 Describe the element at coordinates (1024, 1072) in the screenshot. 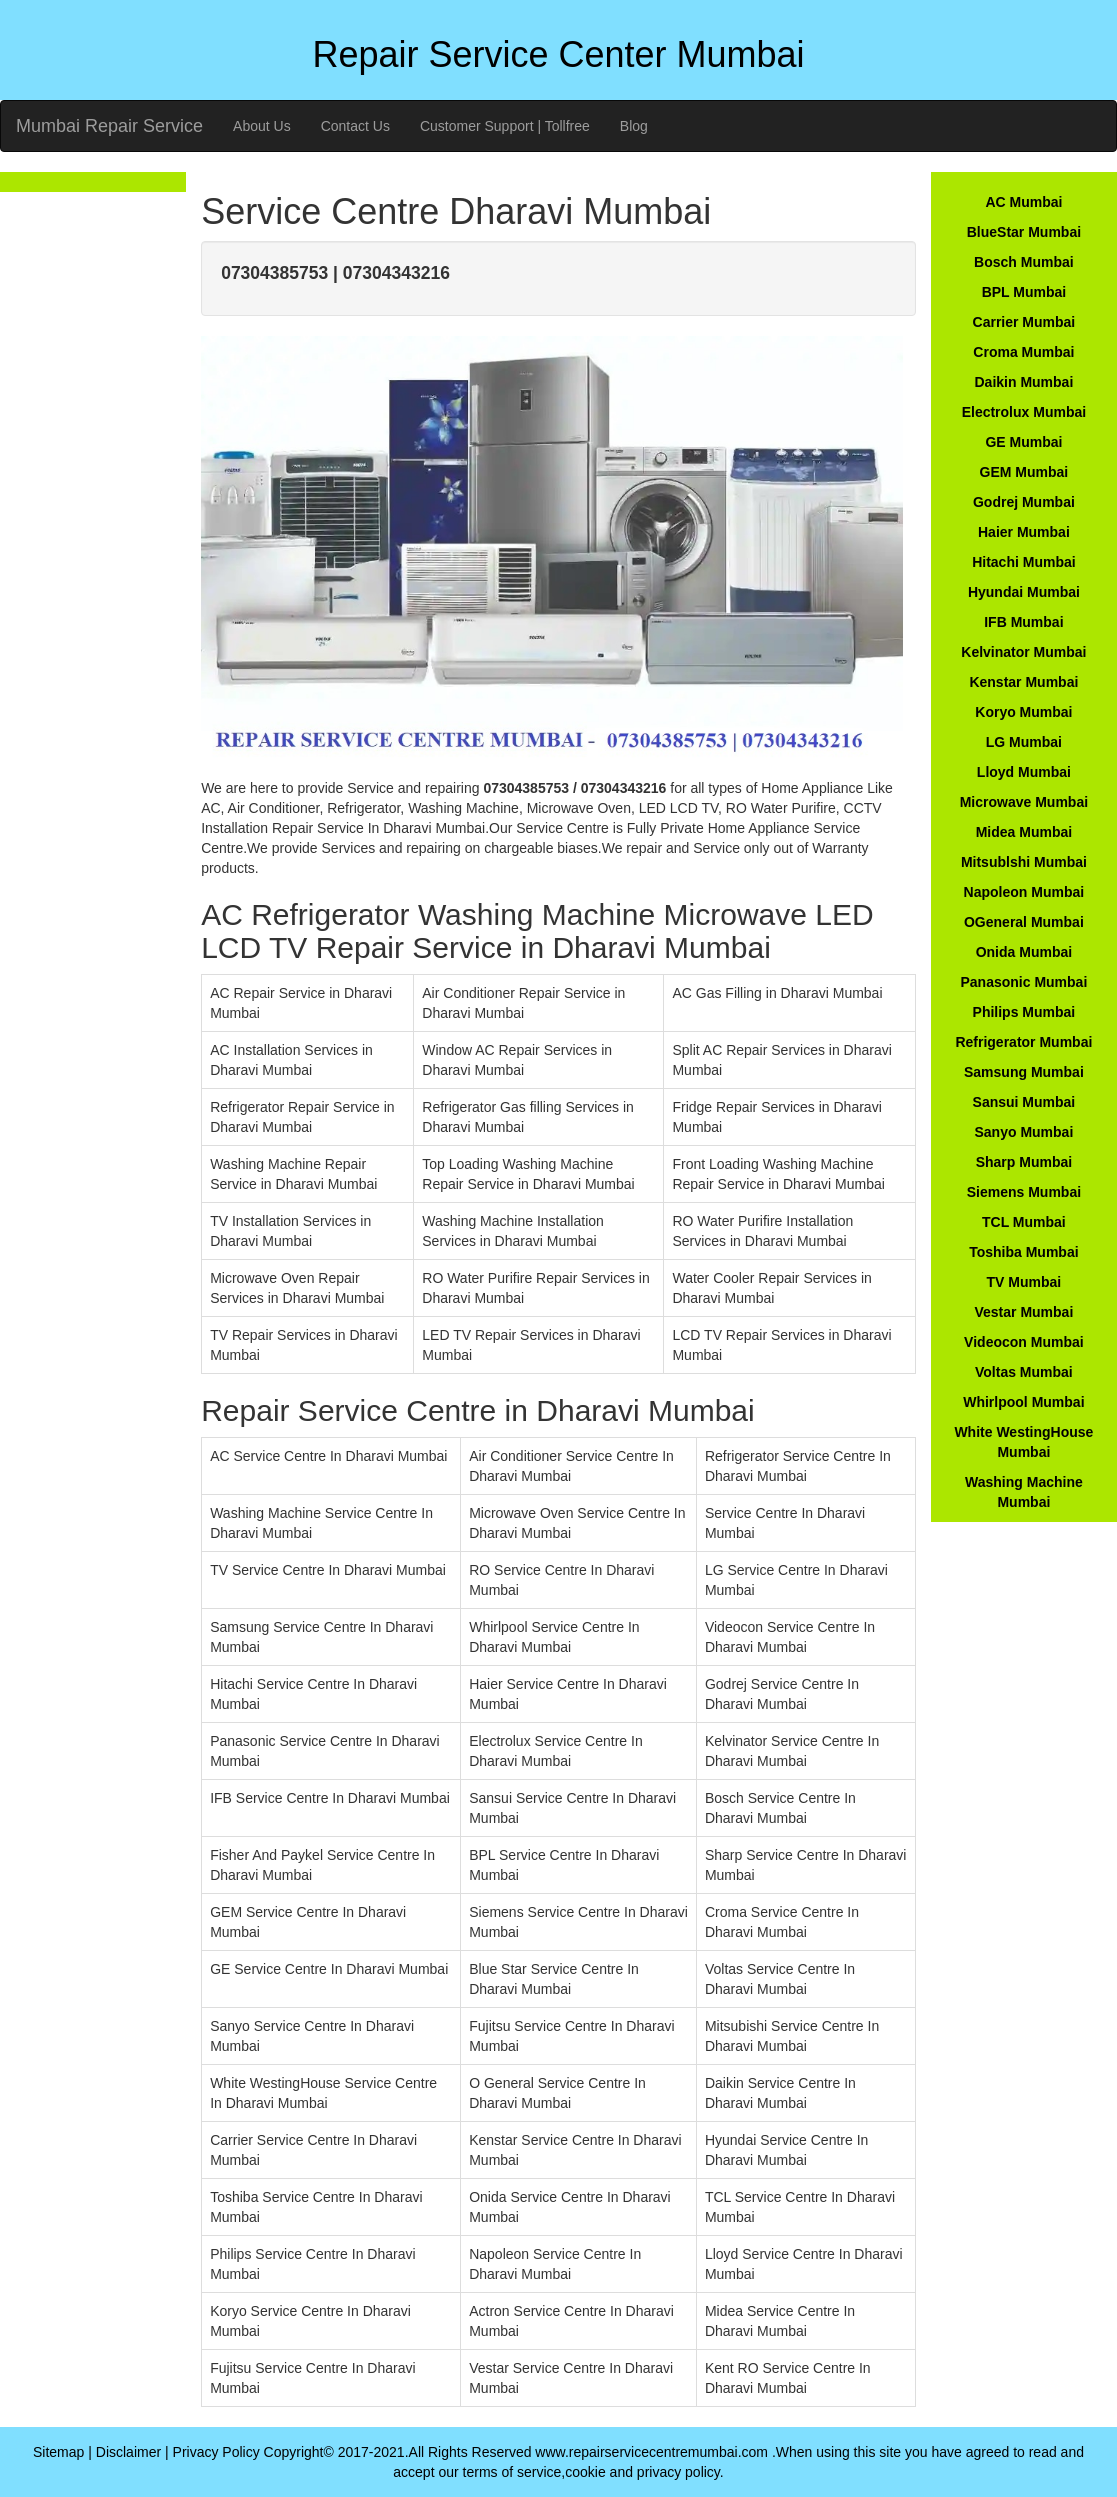

I see `Samsung Mumbai` at that location.